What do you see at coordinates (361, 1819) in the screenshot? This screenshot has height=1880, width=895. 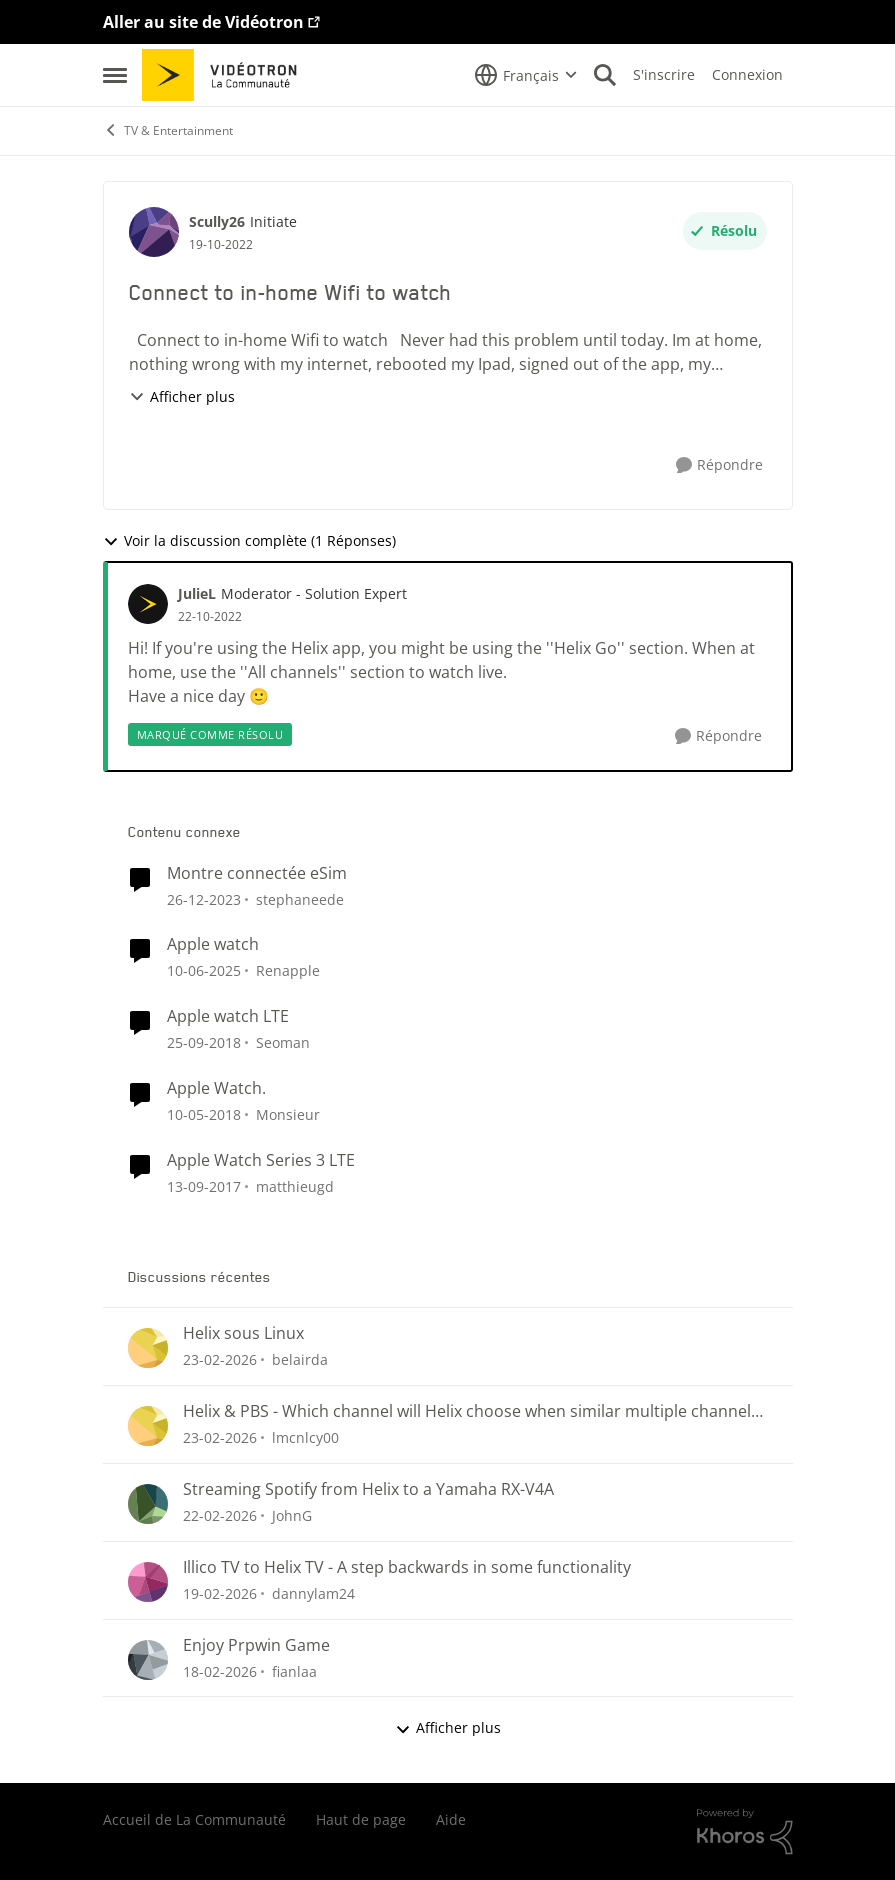 I see `Haut de page` at bounding box center [361, 1819].